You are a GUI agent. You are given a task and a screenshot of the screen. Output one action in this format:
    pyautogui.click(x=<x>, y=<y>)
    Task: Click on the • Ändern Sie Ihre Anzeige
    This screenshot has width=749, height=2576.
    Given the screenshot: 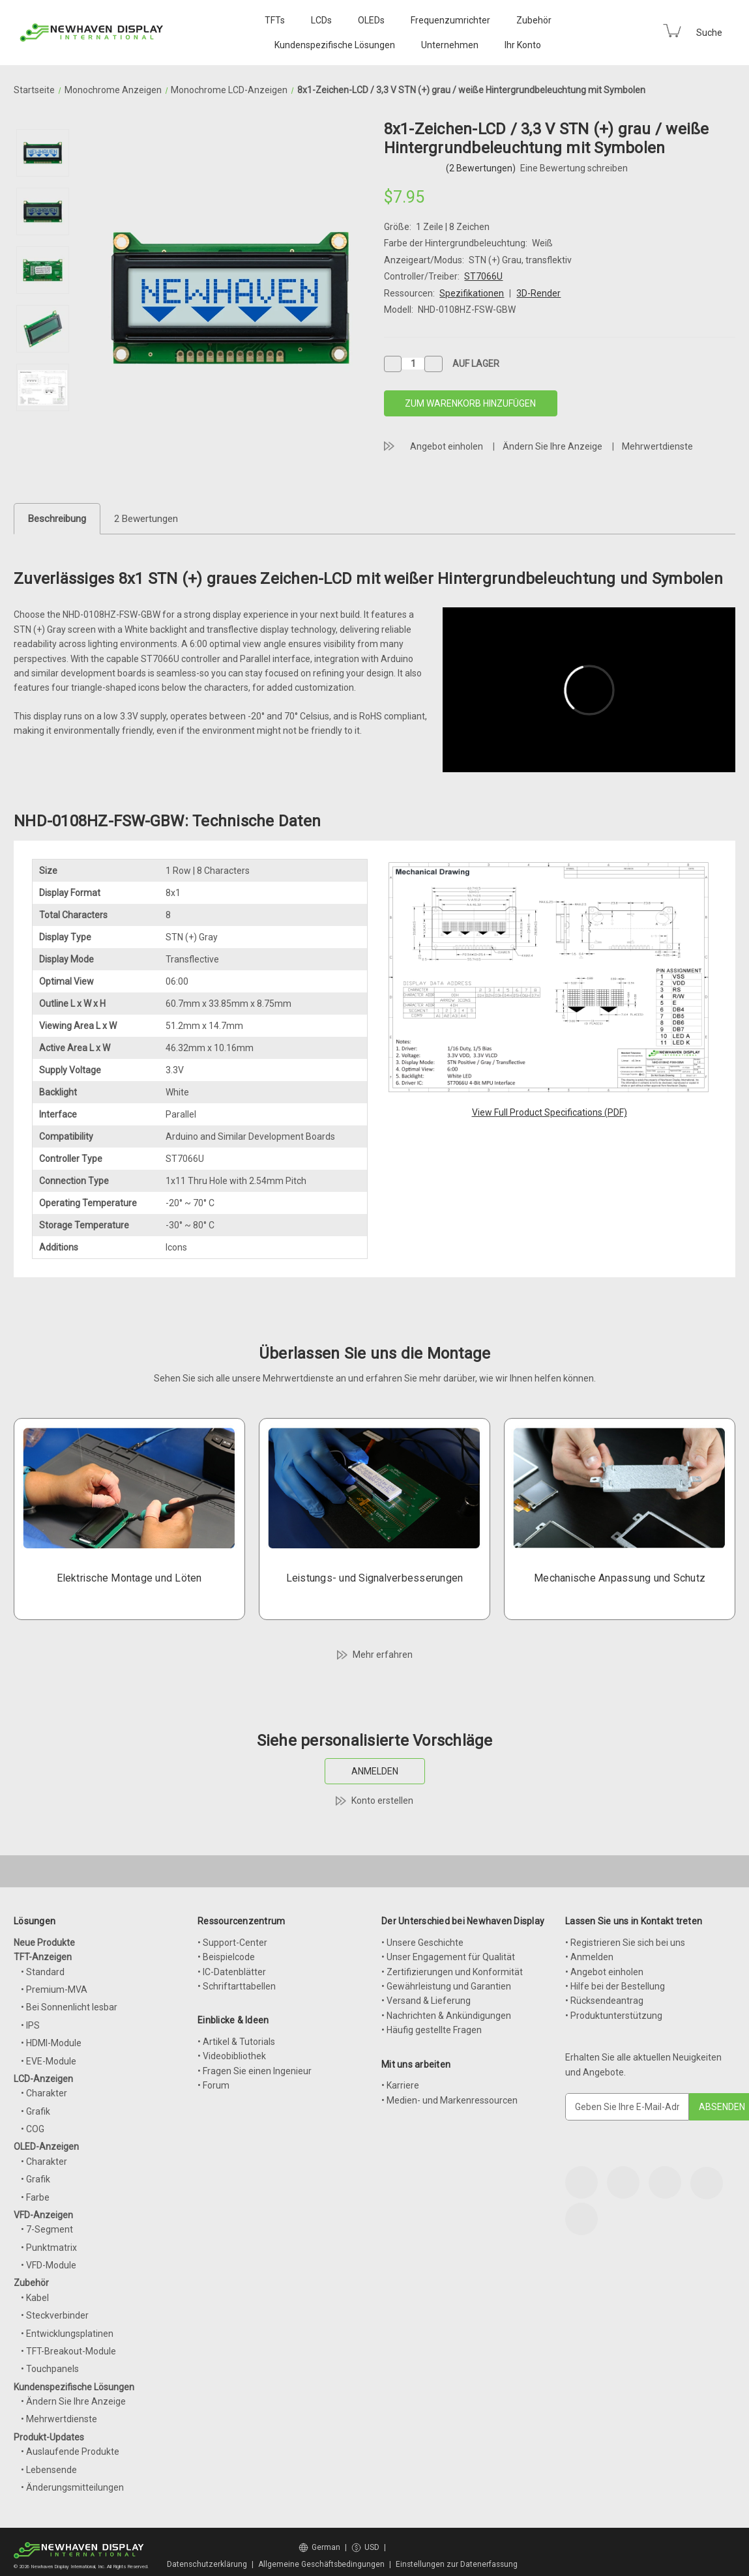 What is the action you would take?
    pyautogui.click(x=73, y=2401)
    